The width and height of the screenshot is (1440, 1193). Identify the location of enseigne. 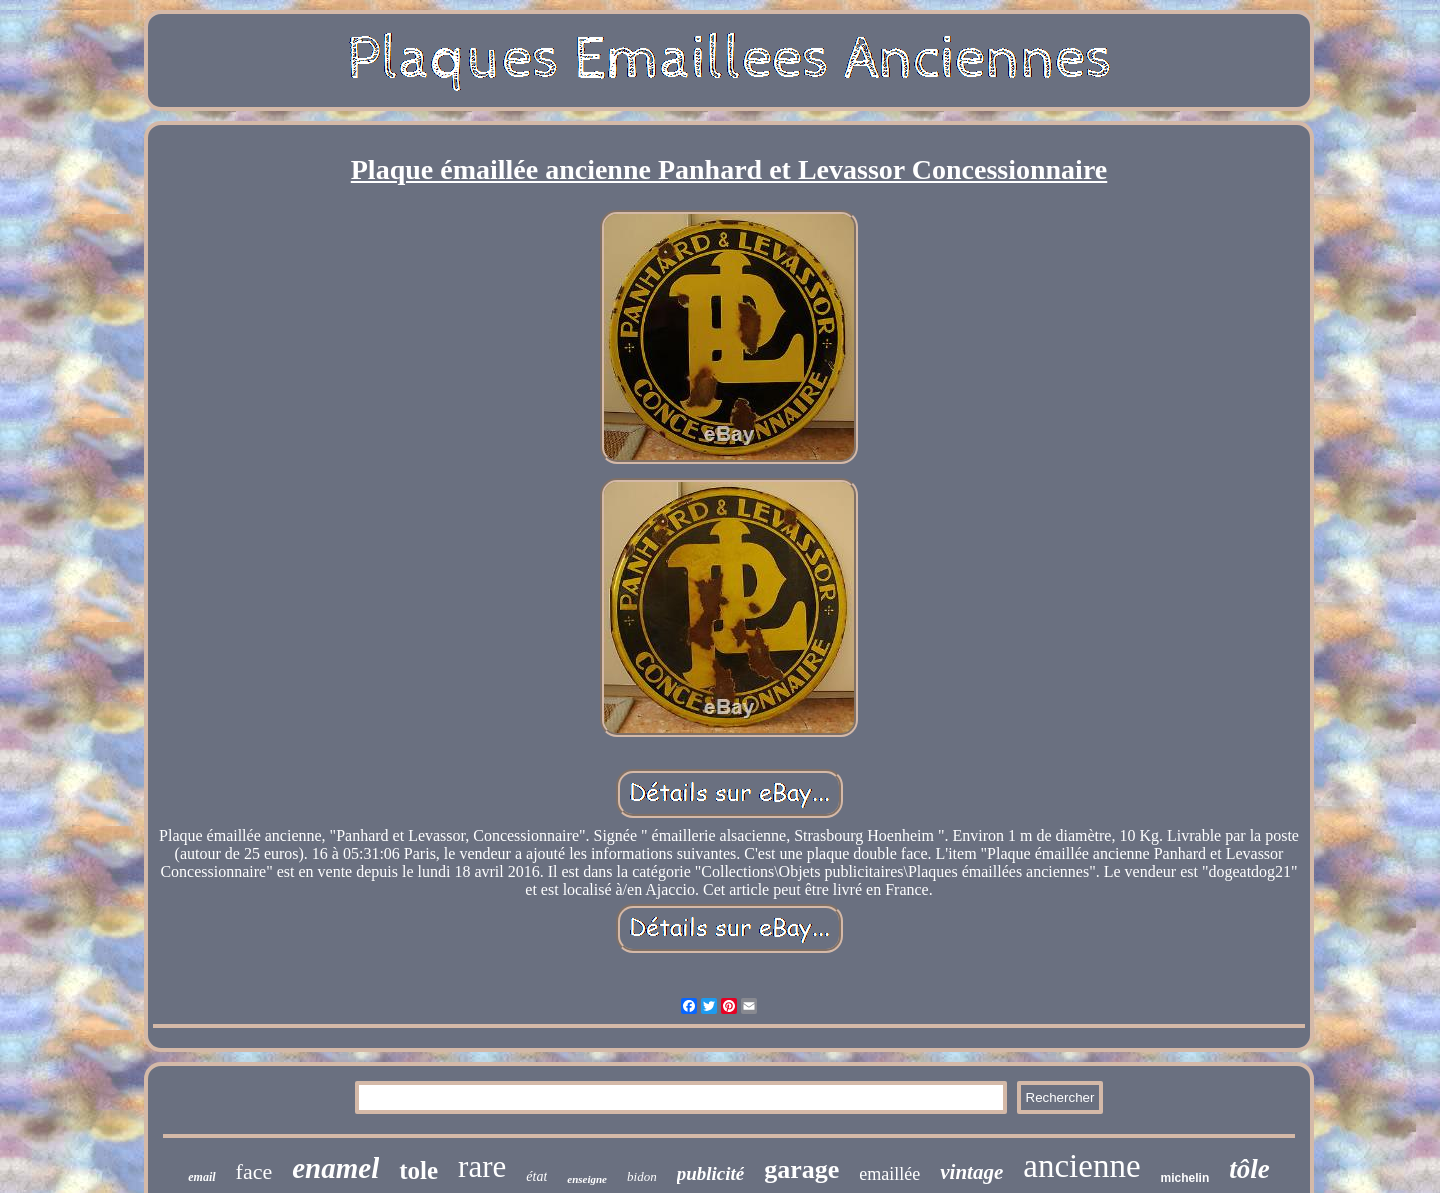
(587, 1179).